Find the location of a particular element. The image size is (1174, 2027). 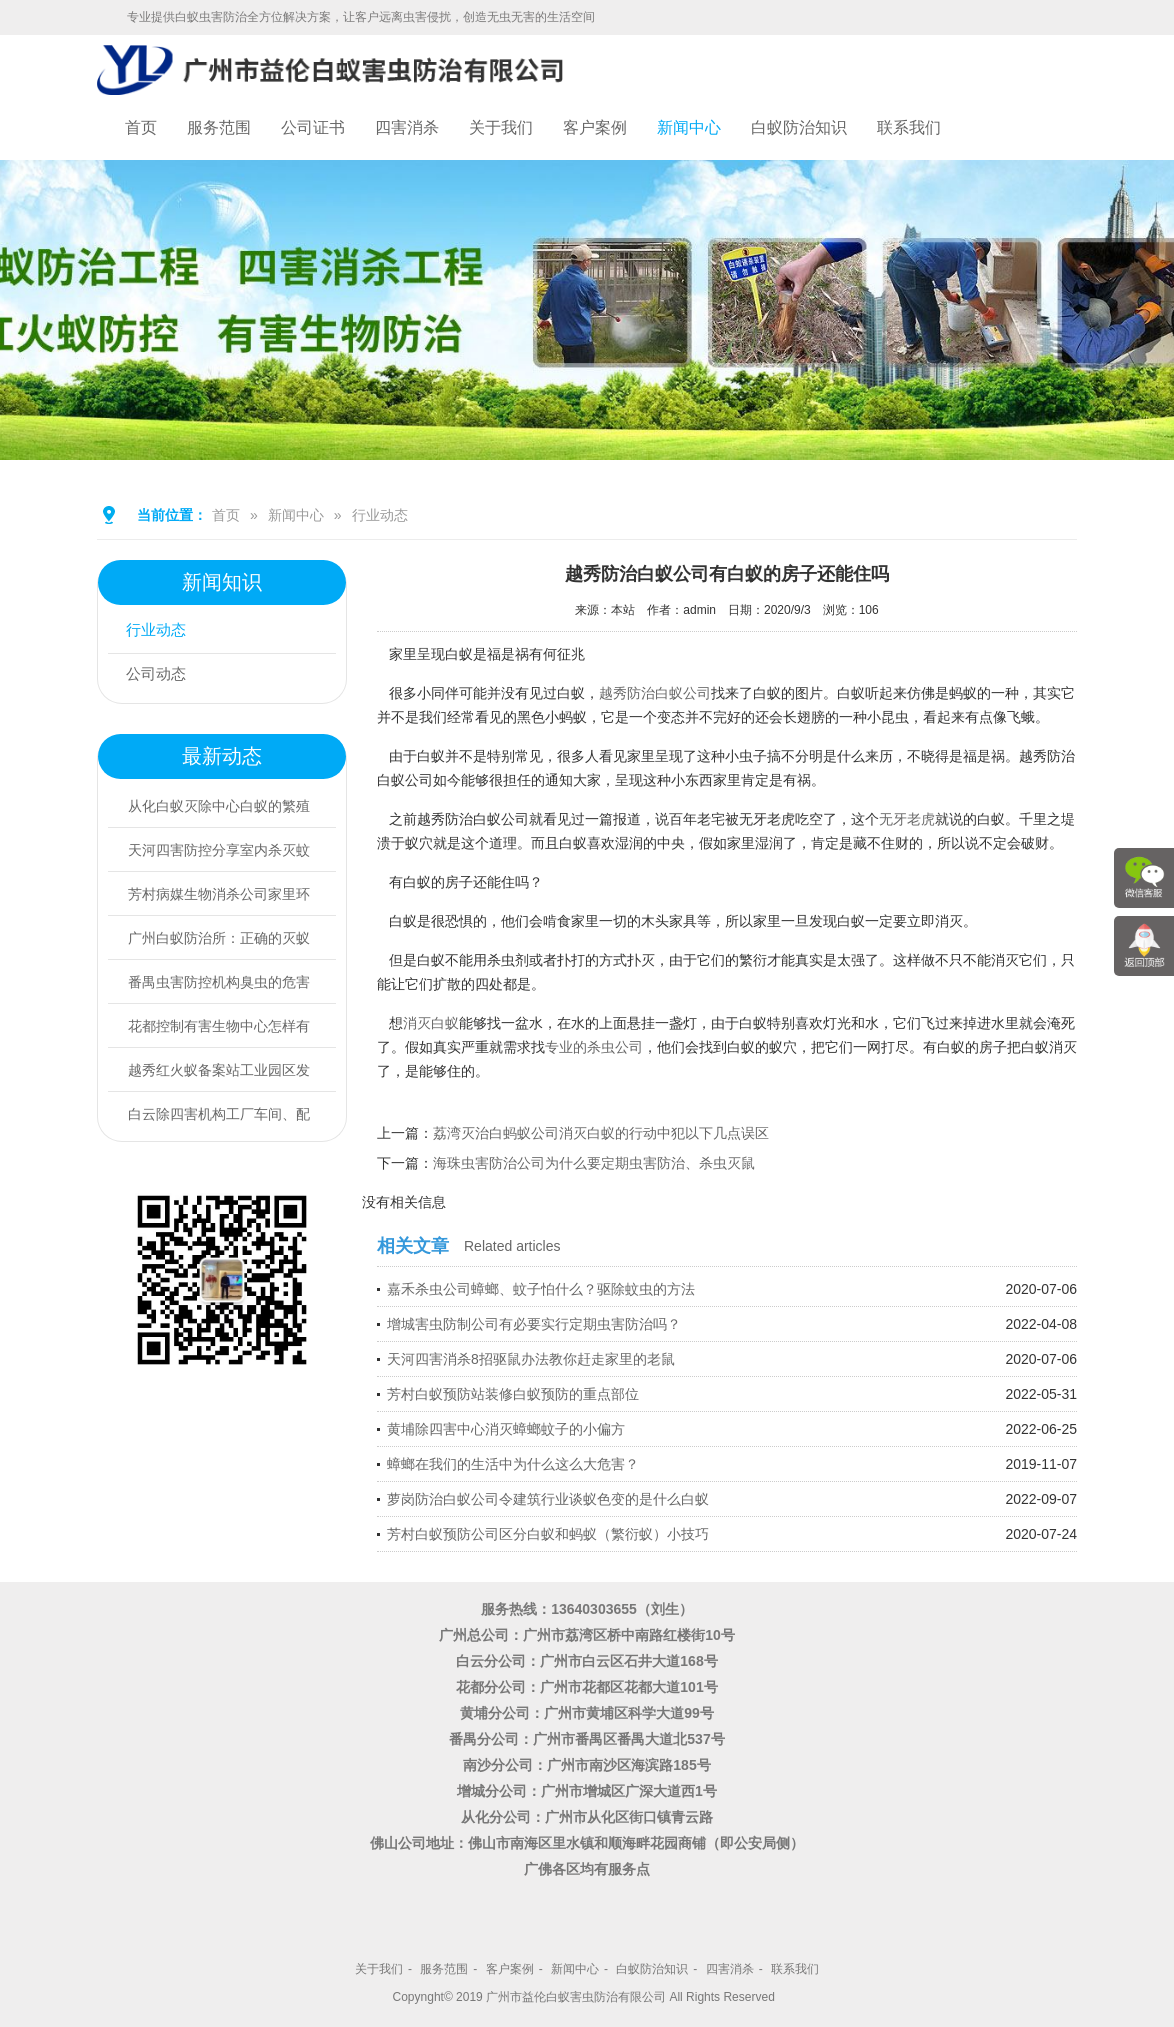

新闻中心 is located at coordinates (689, 127).